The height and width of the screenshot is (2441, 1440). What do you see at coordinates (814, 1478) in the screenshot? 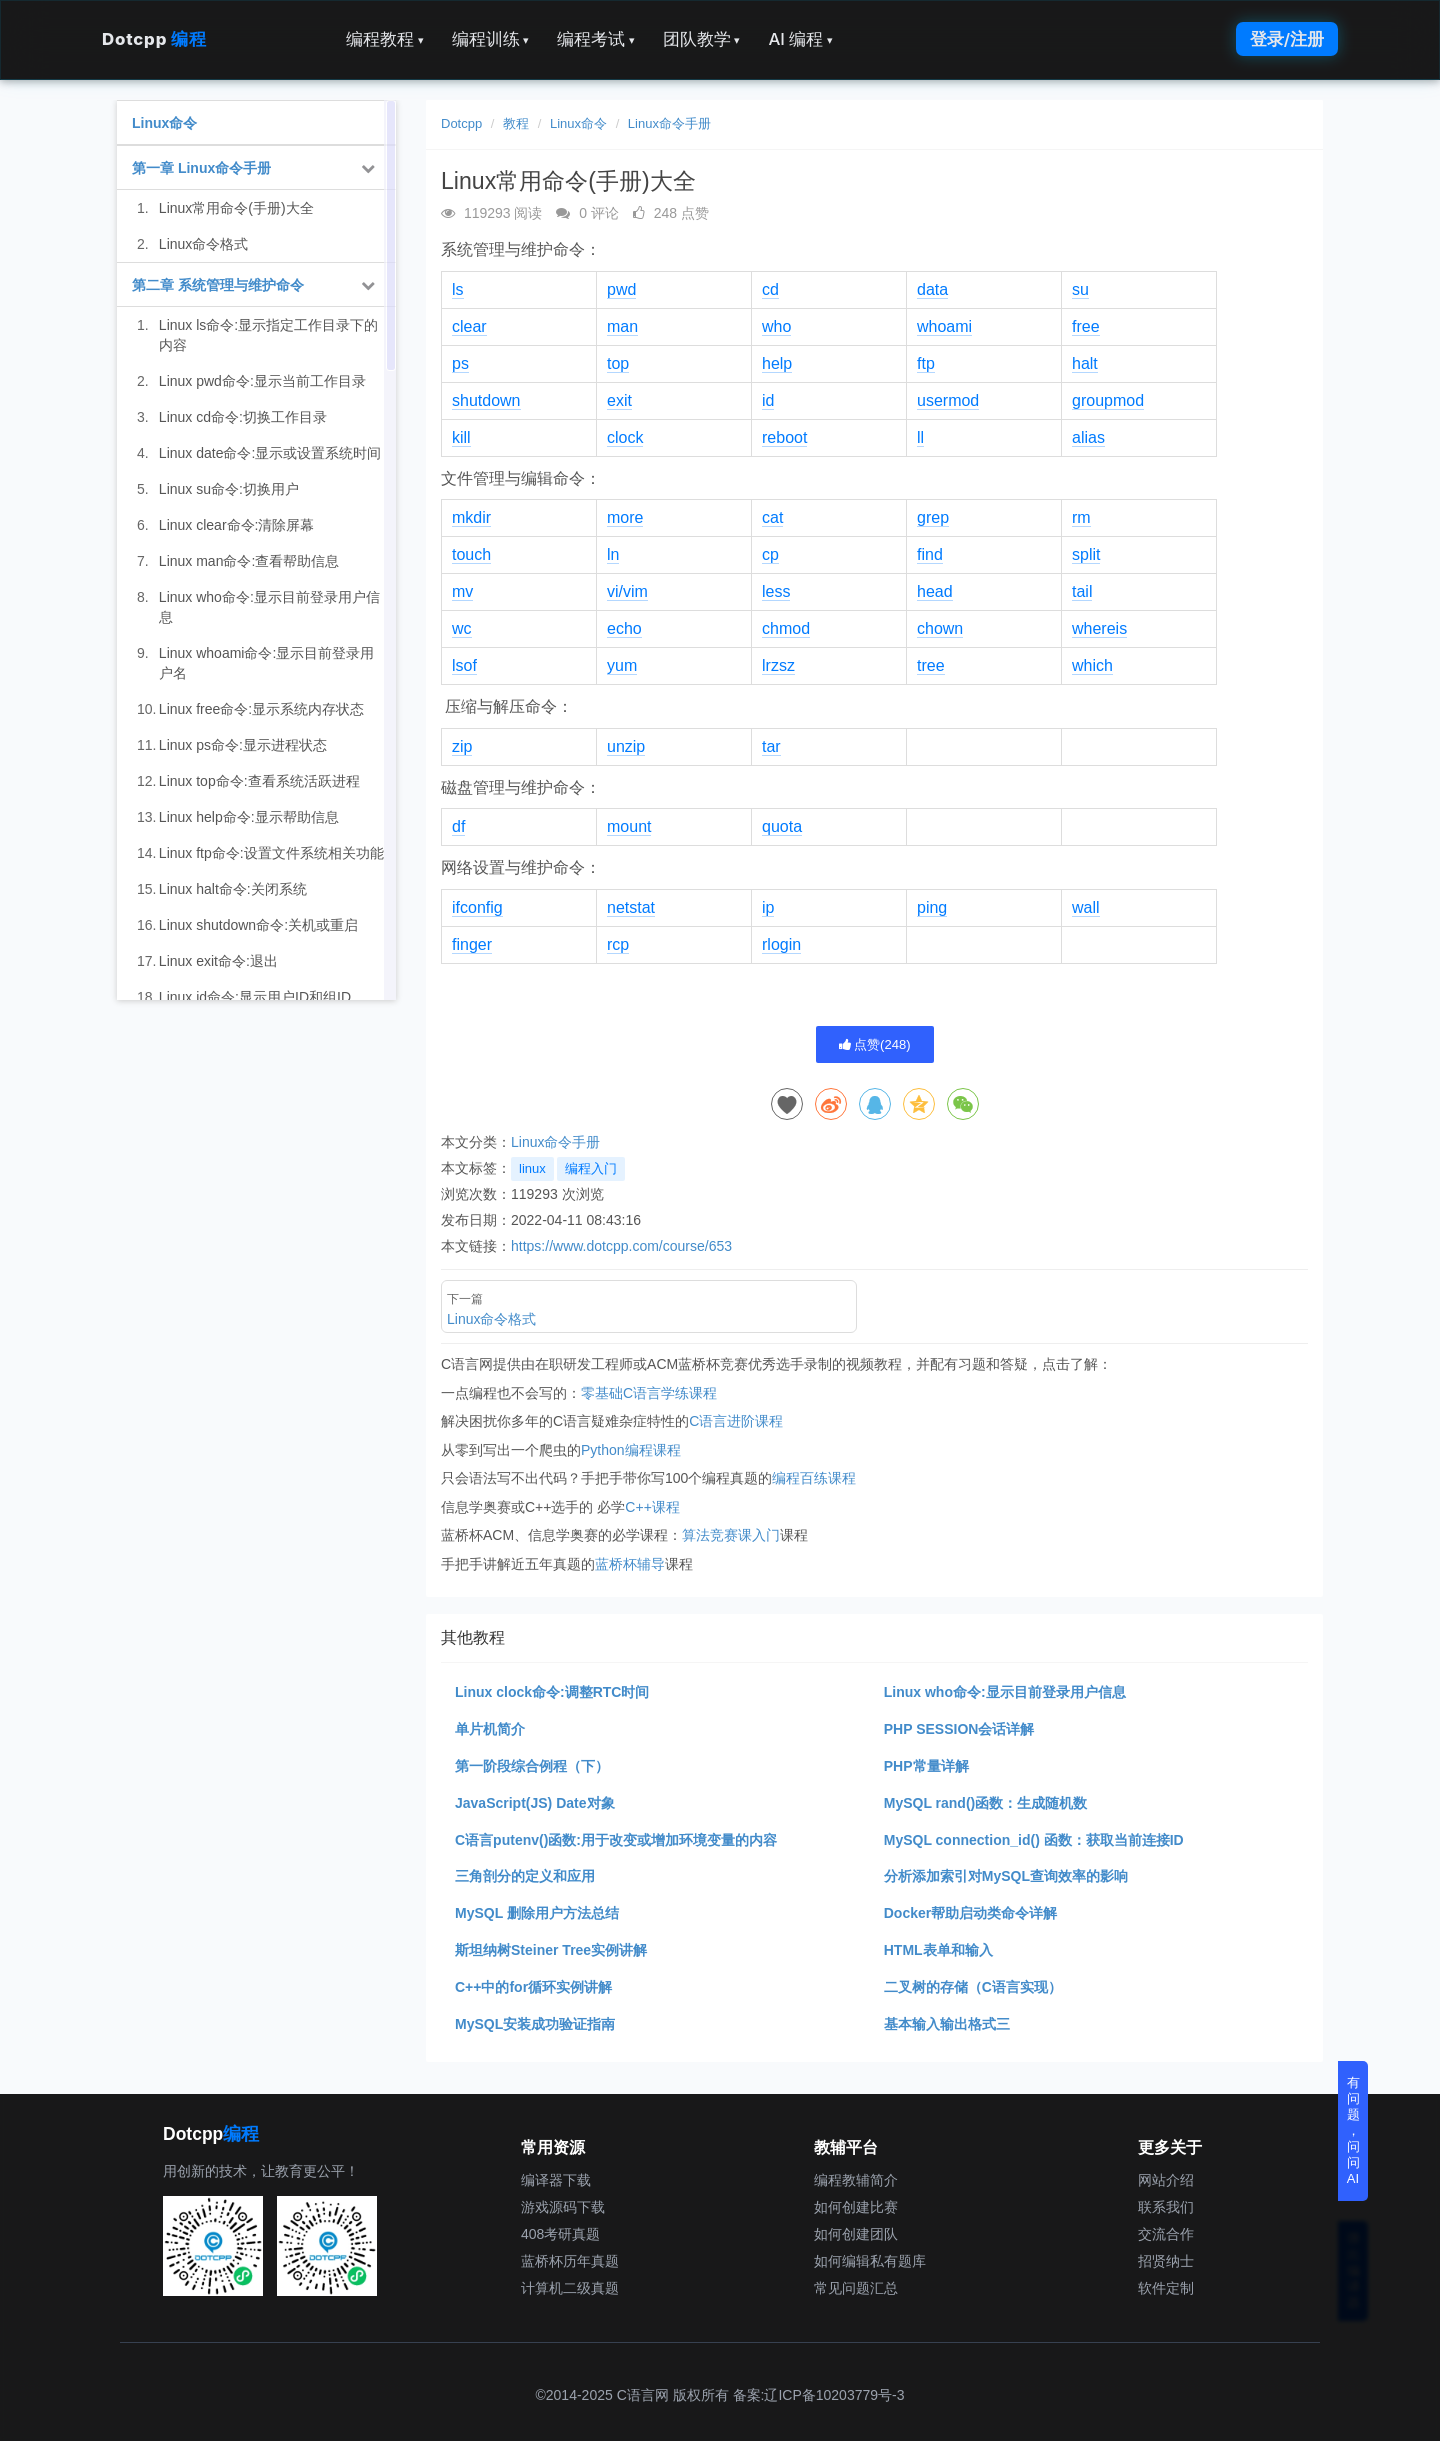
I see `编程百练课程` at bounding box center [814, 1478].